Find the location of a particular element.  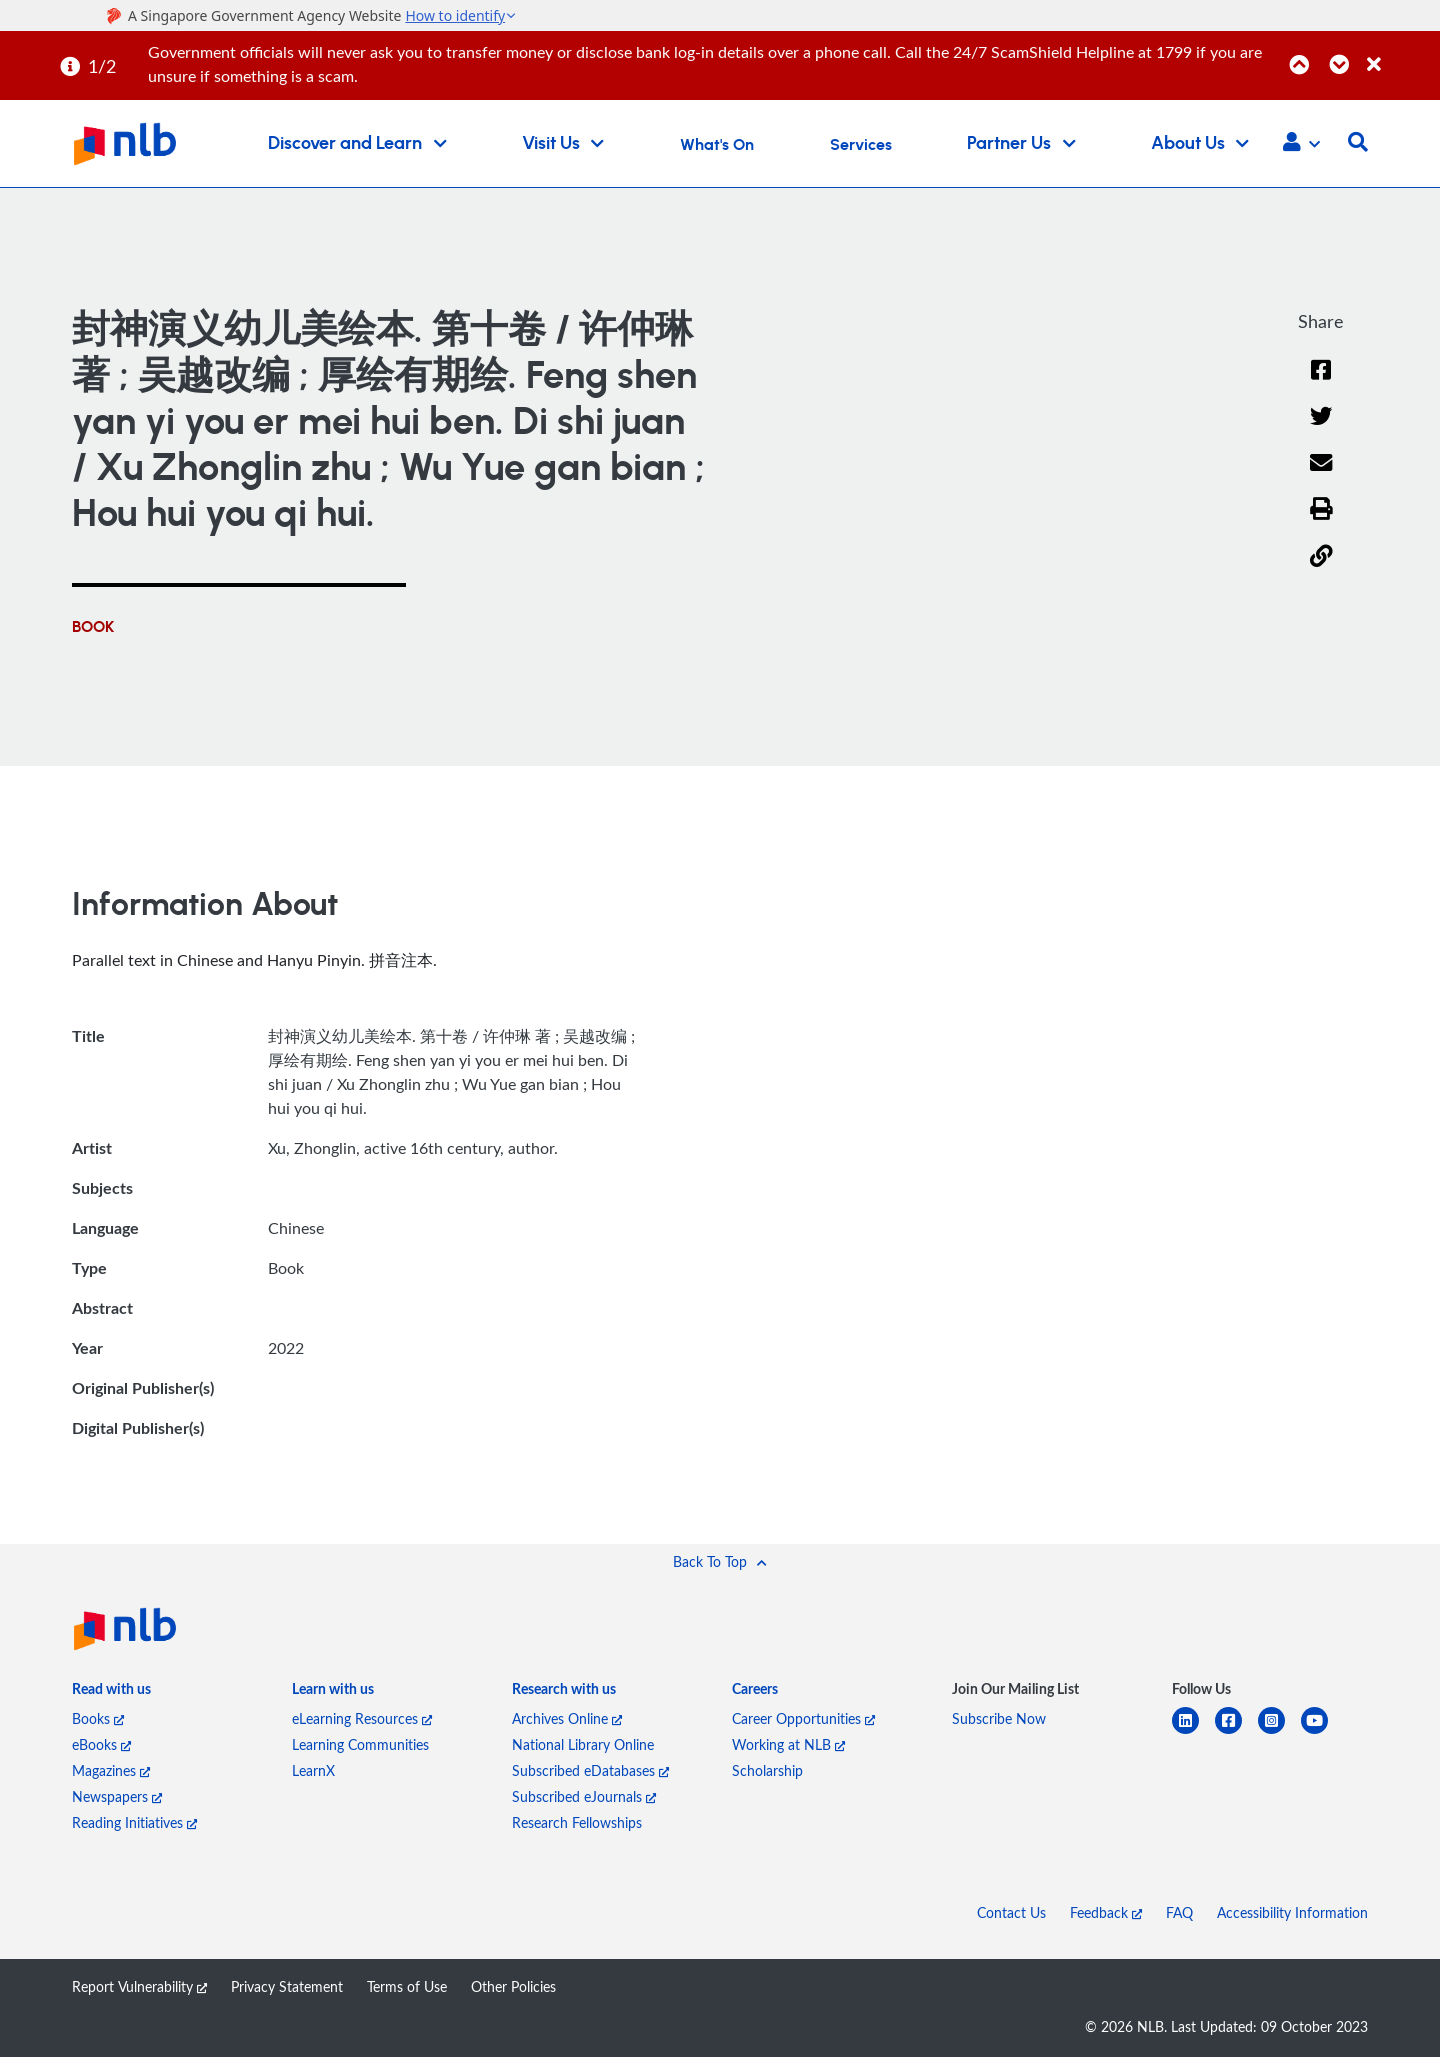

Career Opportunities is located at coordinates (803, 1718).